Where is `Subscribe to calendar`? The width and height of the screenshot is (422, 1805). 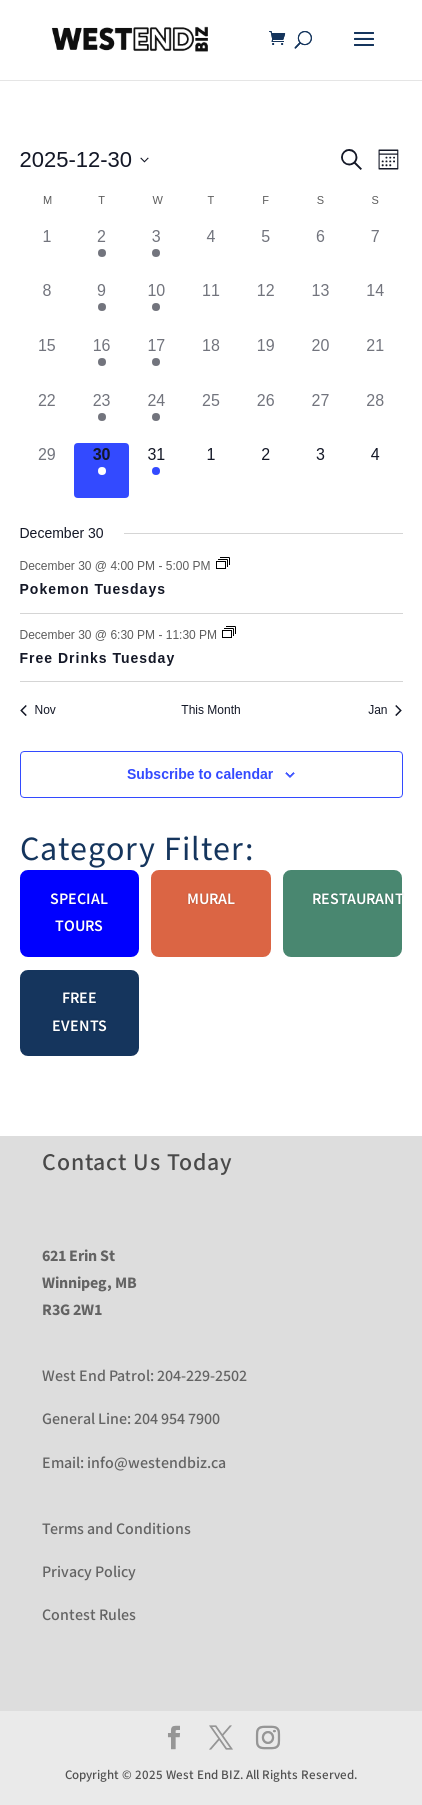 Subscribe to calendar is located at coordinates (200, 774).